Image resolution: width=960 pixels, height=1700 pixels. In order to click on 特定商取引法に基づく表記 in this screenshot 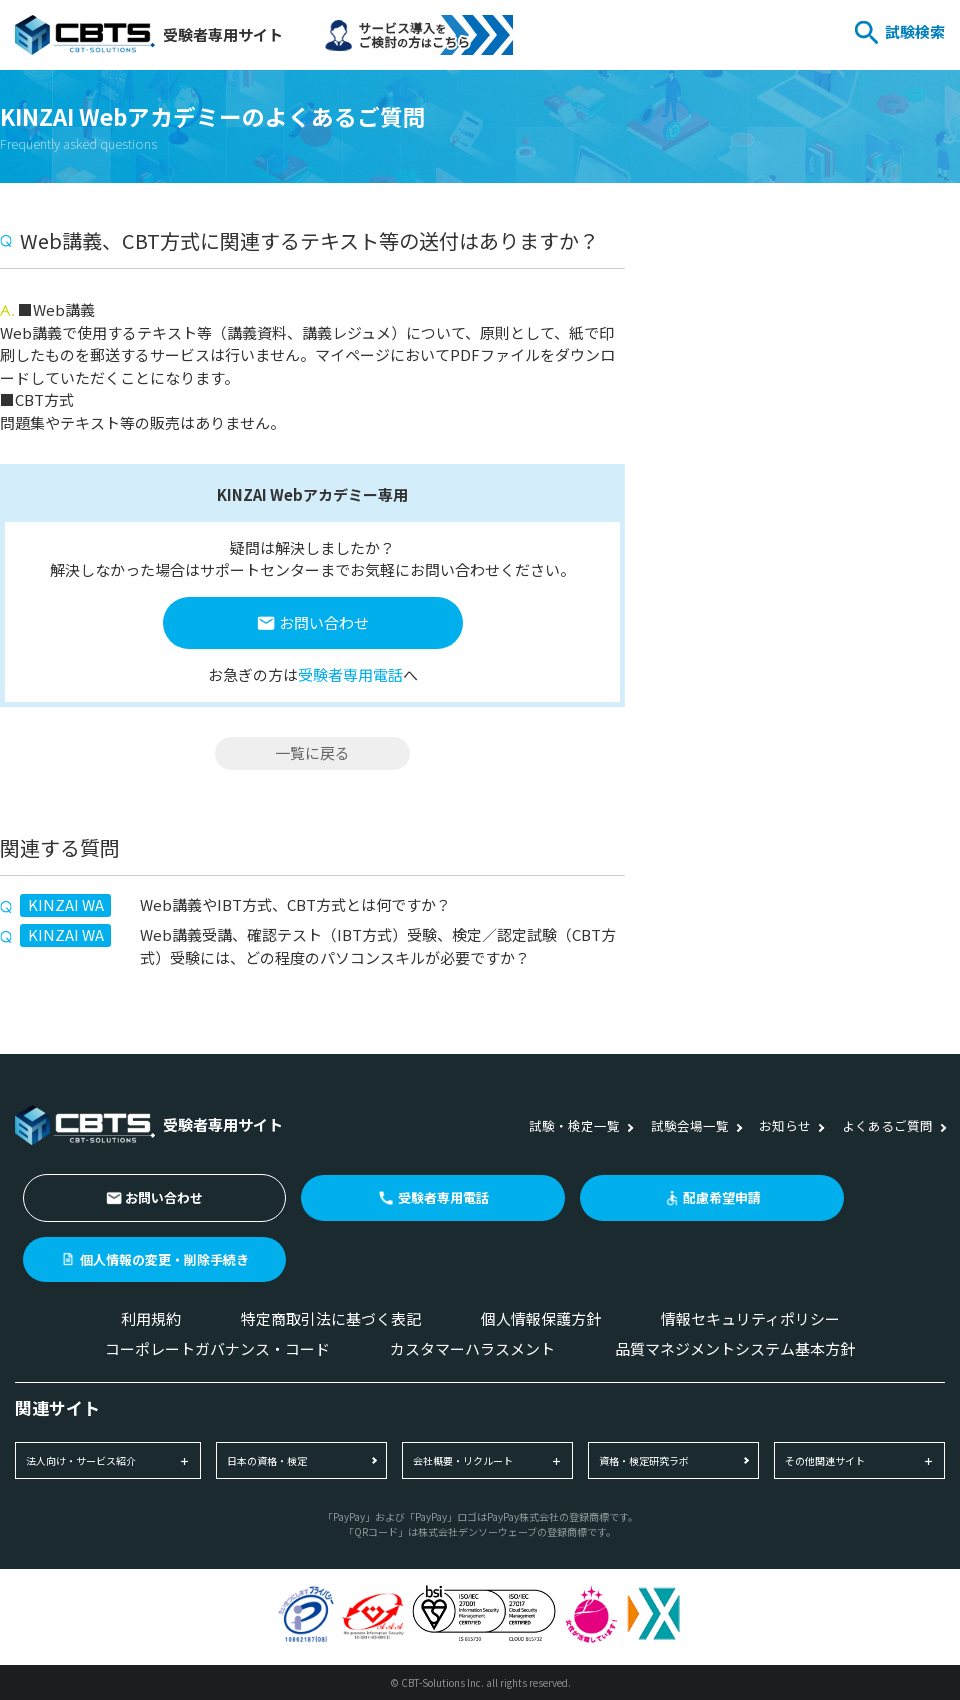, I will do `click(331, 1318)`.